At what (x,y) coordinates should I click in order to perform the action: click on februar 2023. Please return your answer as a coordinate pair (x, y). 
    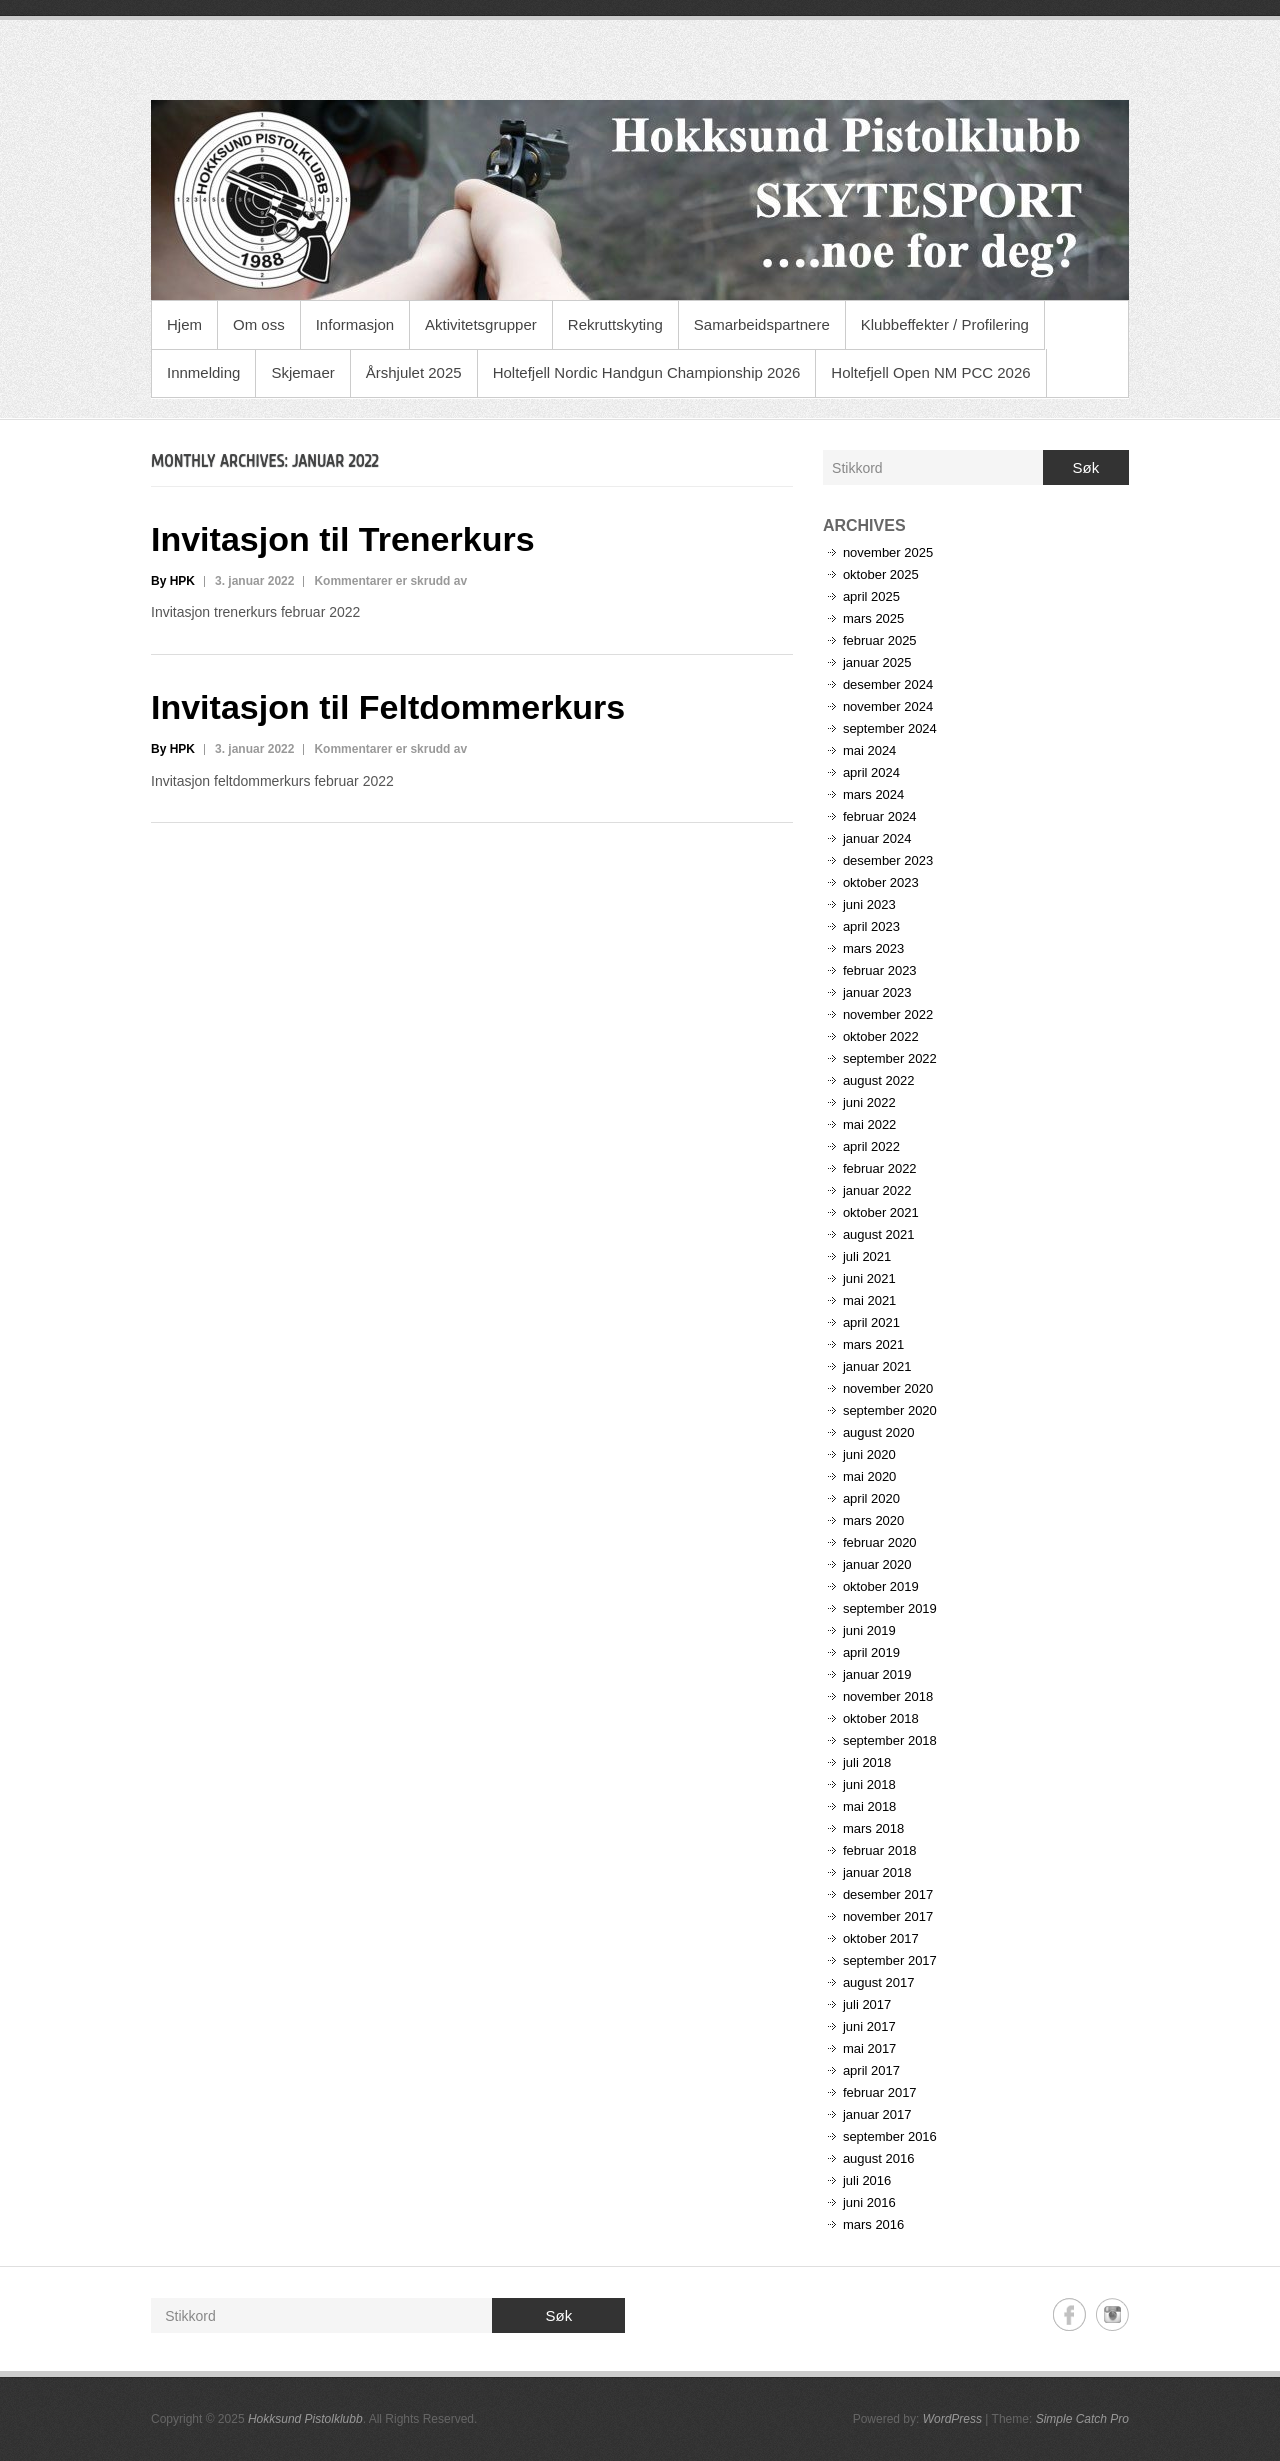
    Looking at the image, I should click on (880, 970).